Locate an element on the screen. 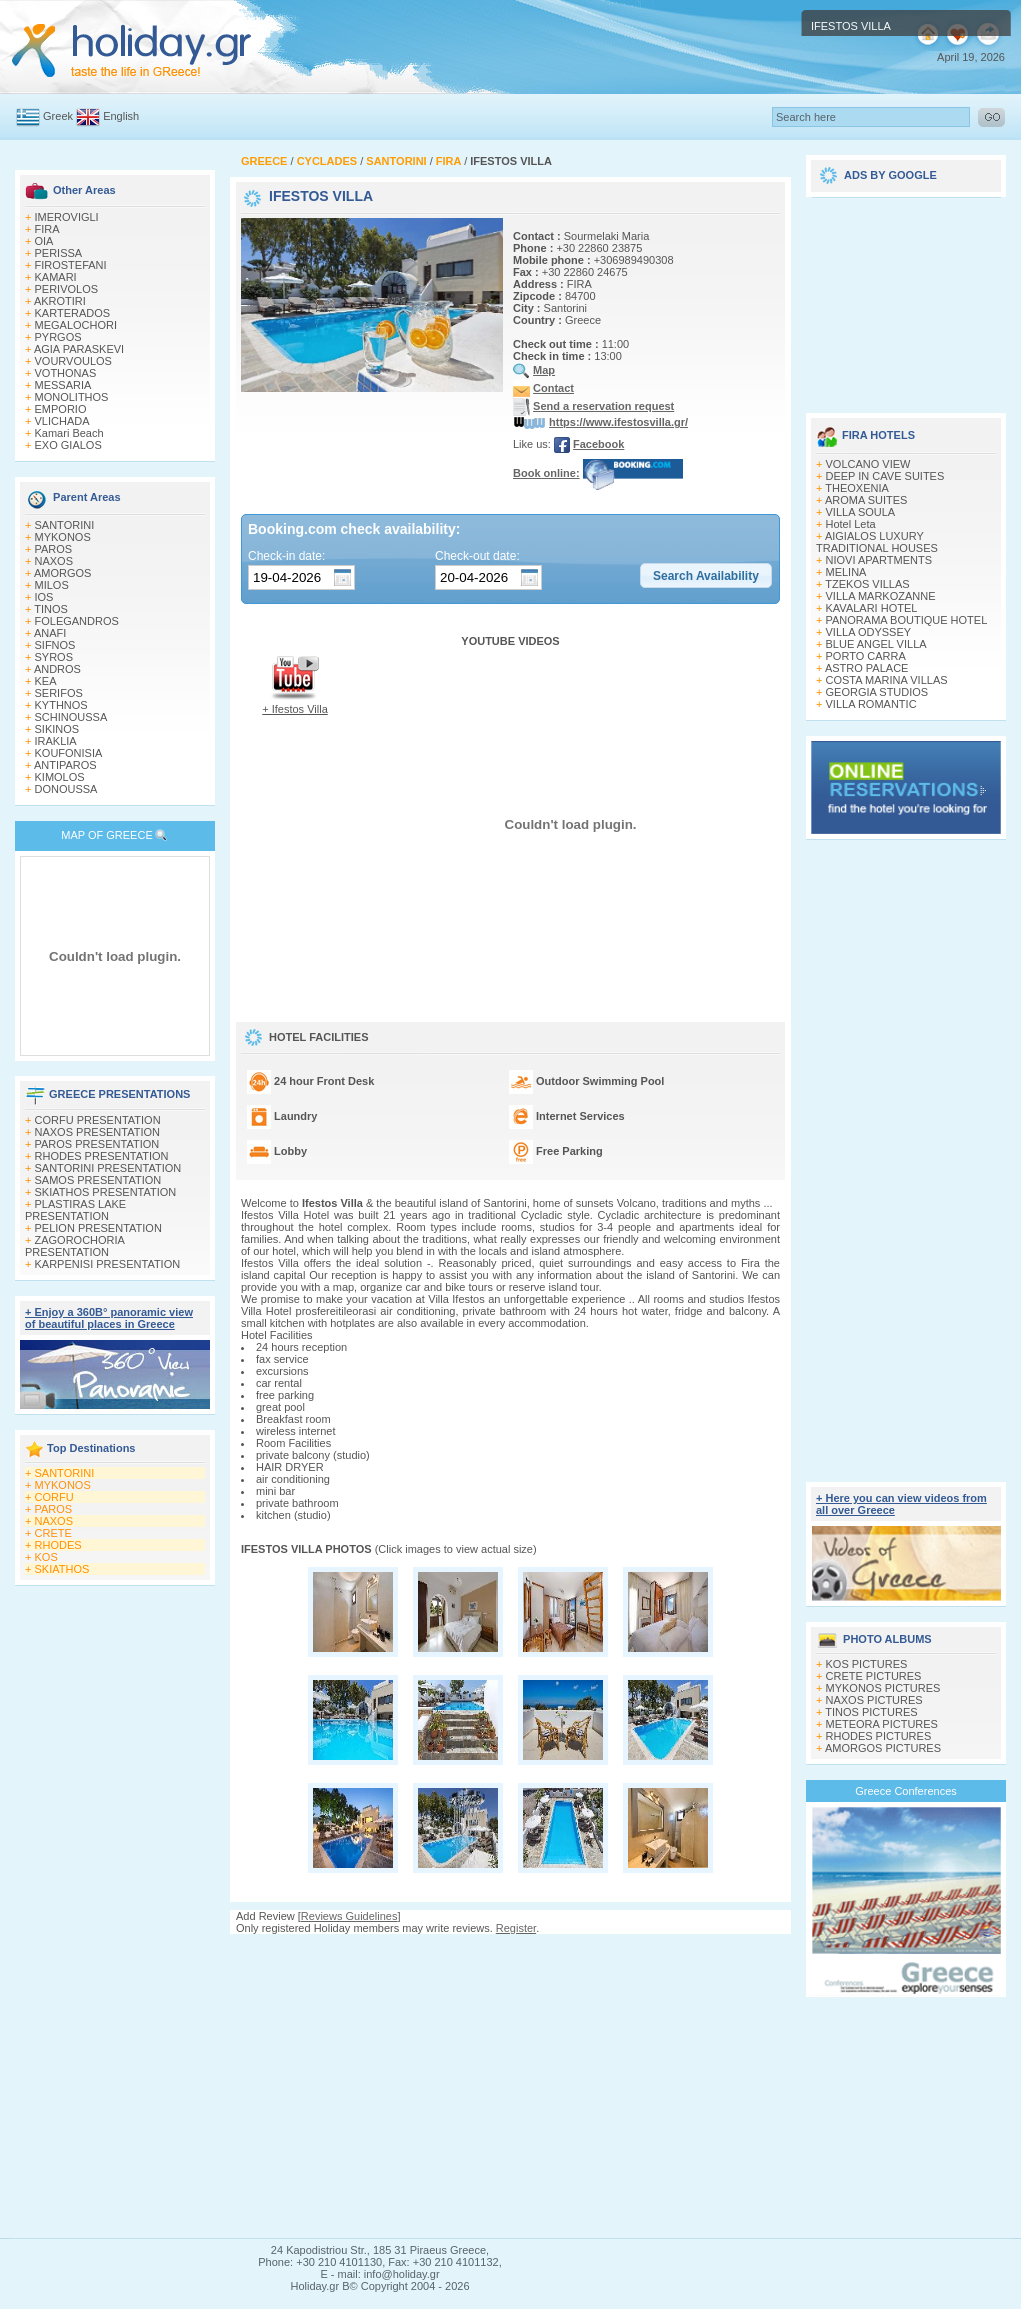  ASTRO PALACE is located at coordinates (867, 668).